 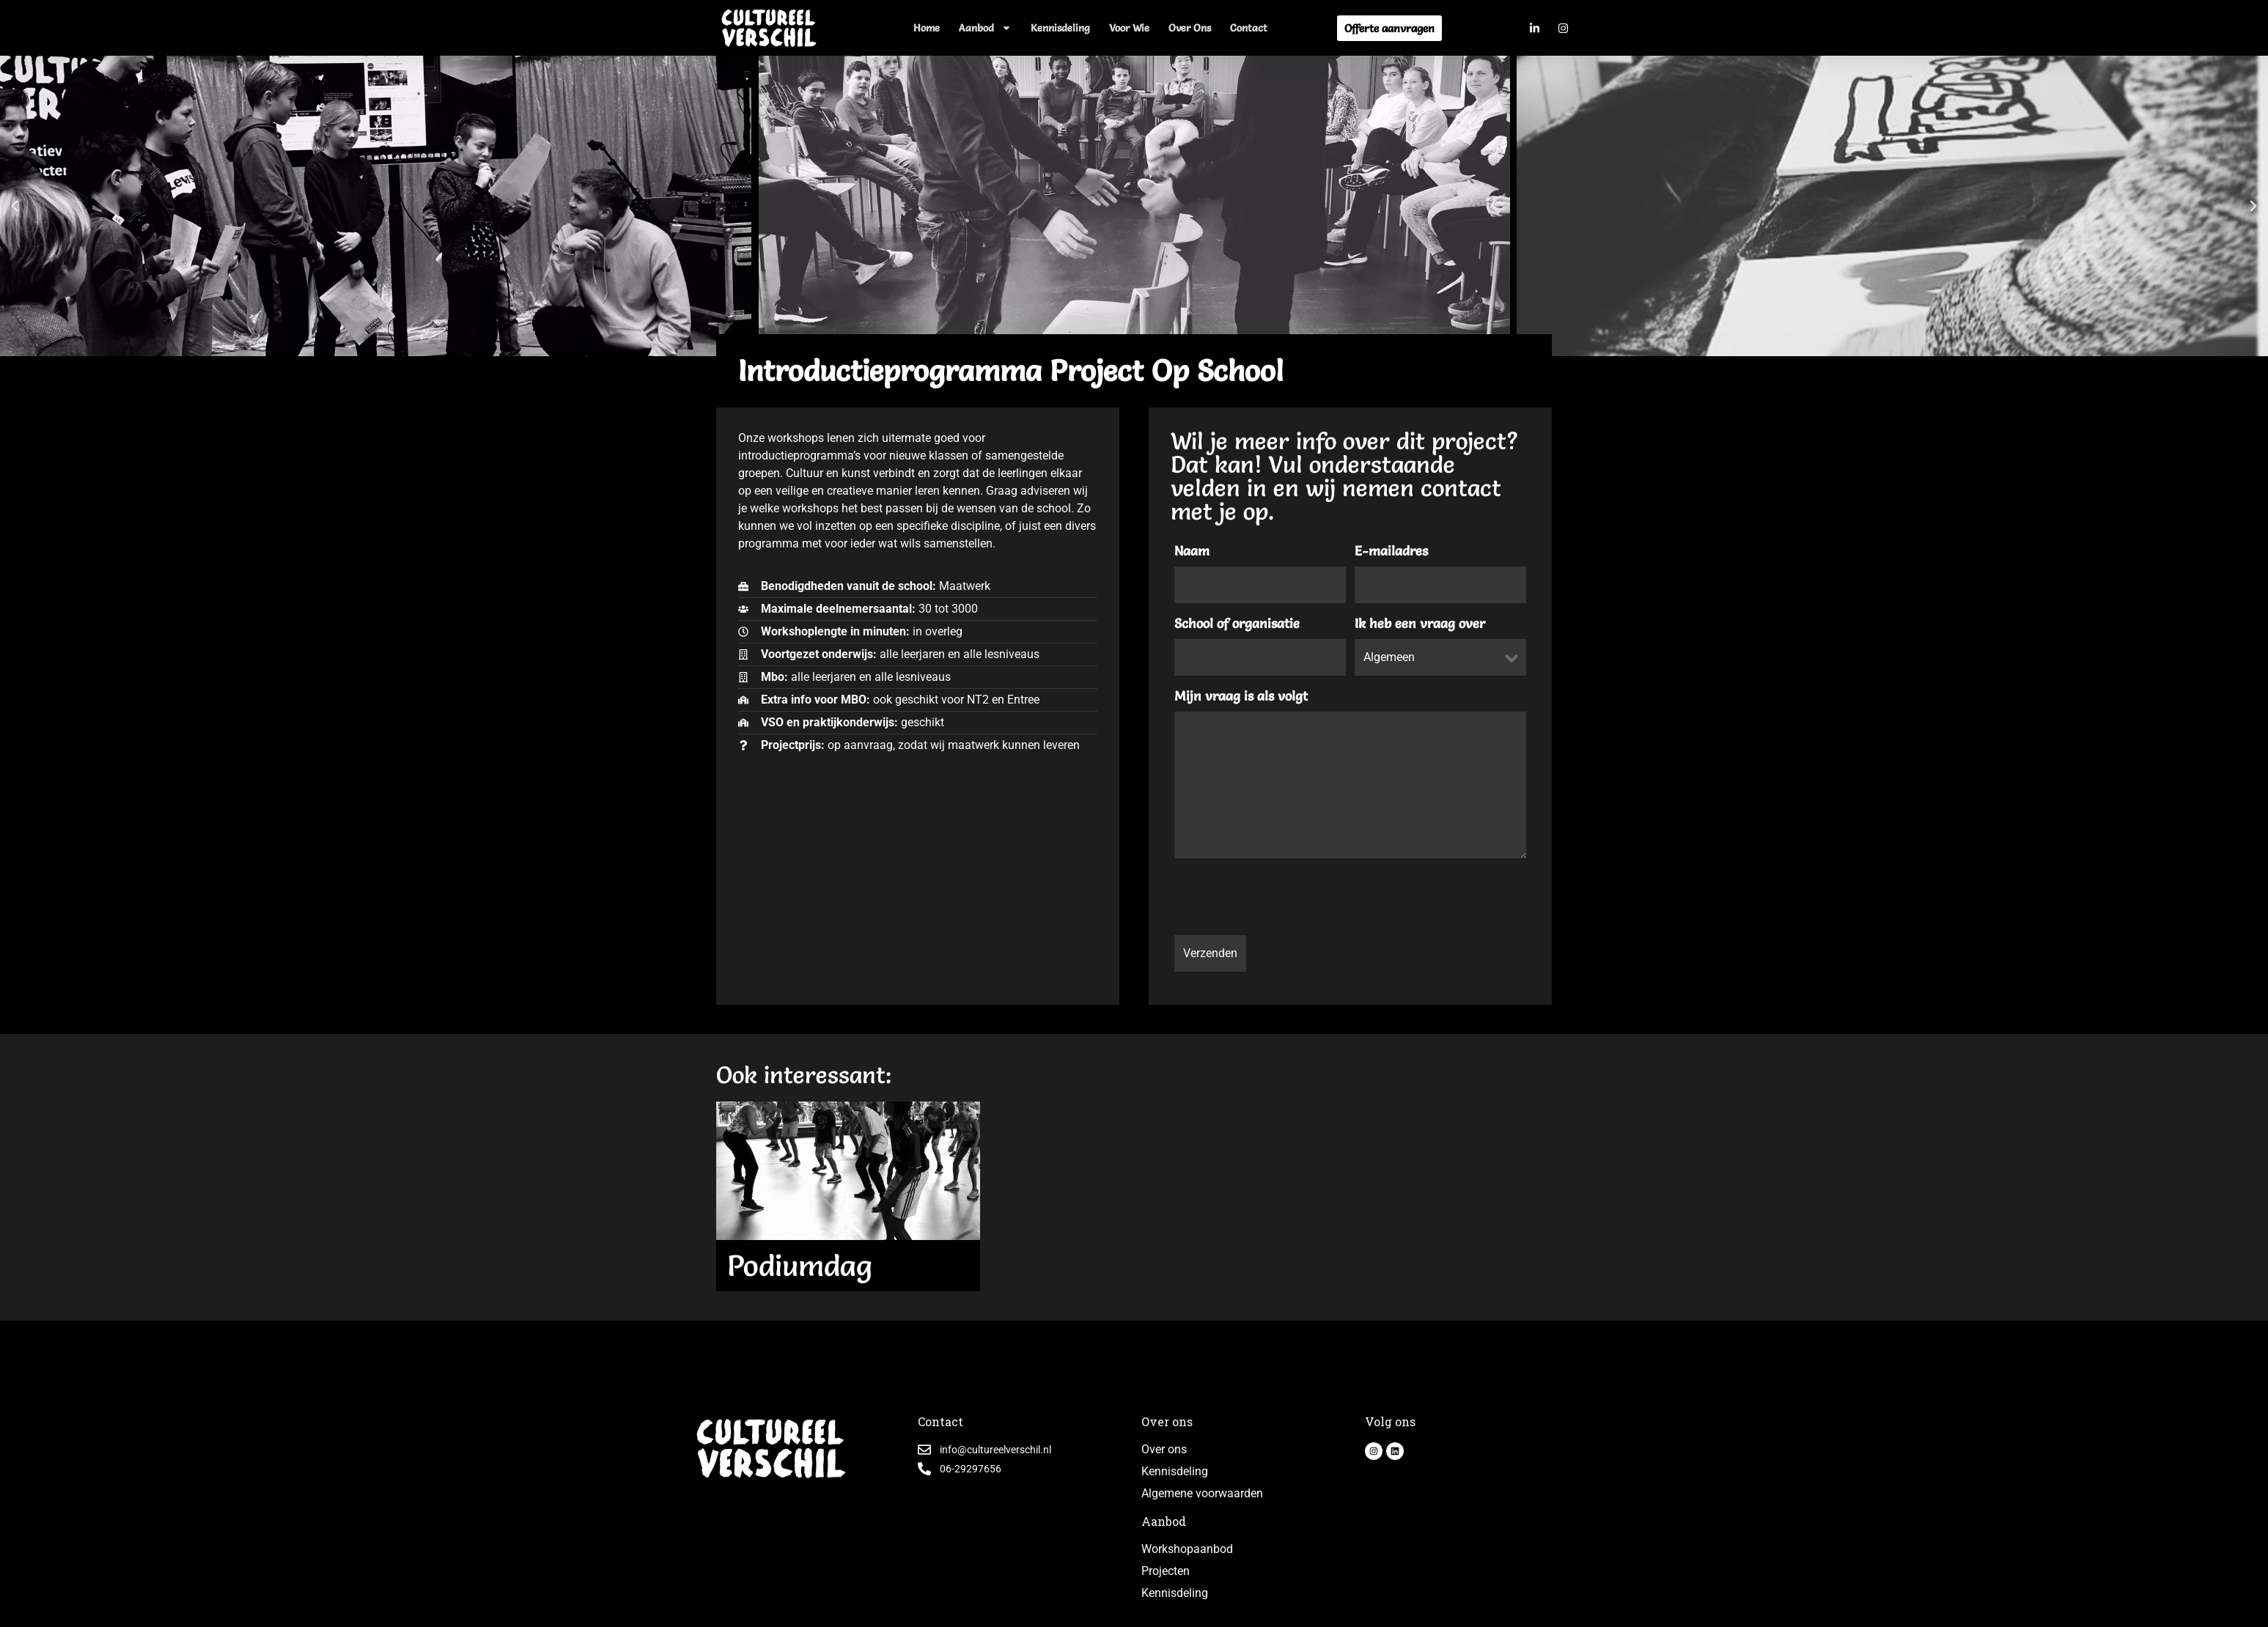 I want to click on Contact, so click(x=1248, y=27).